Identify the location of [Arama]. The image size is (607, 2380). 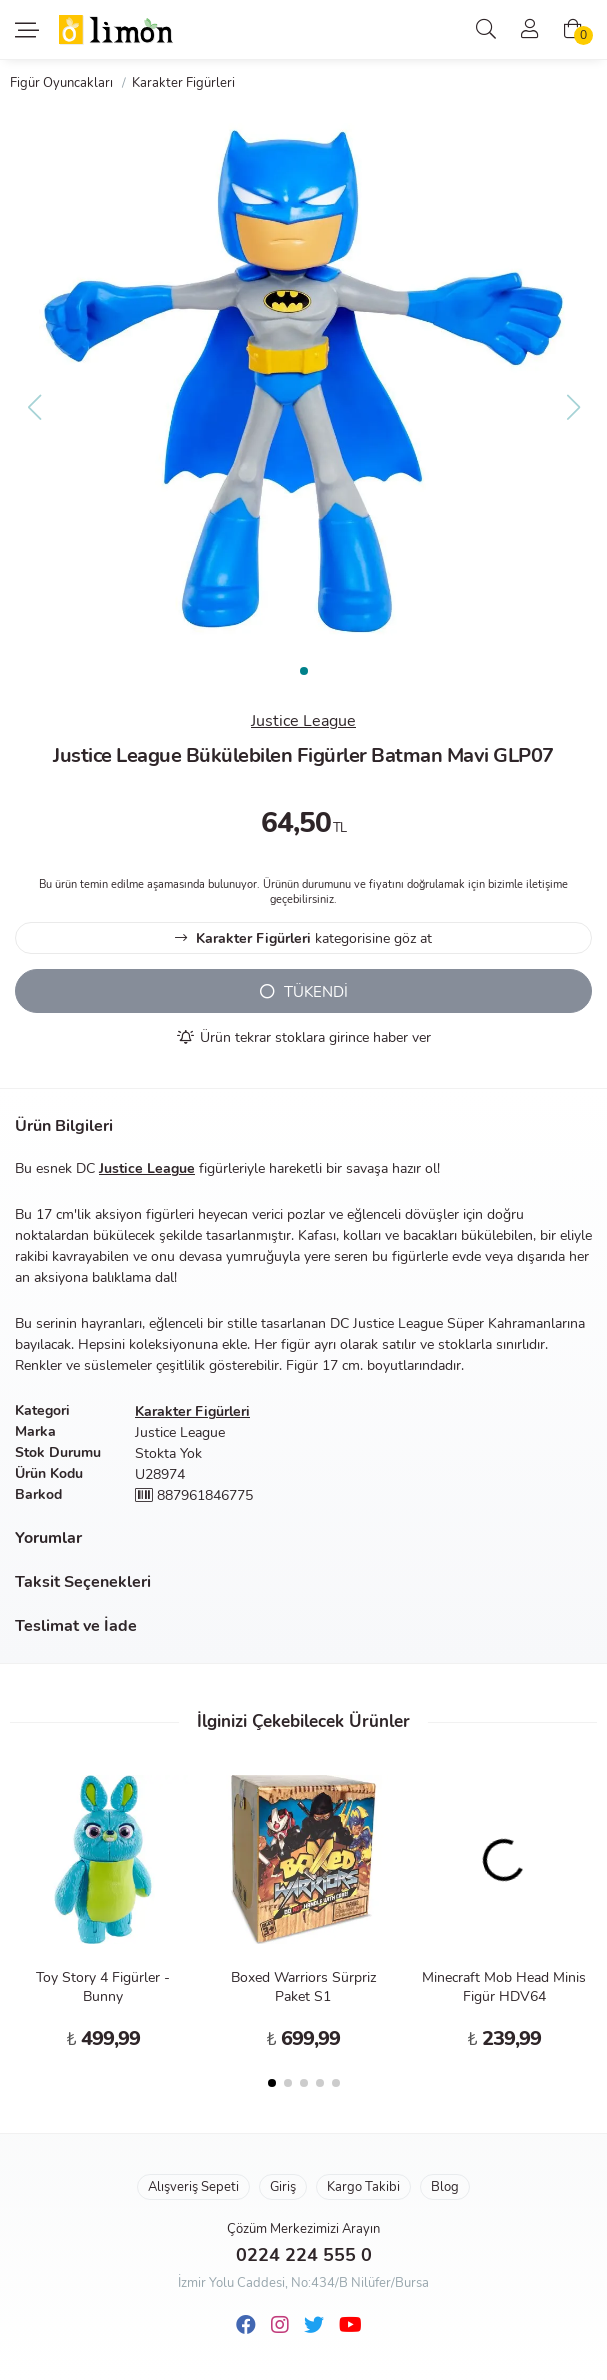
(486, 30).